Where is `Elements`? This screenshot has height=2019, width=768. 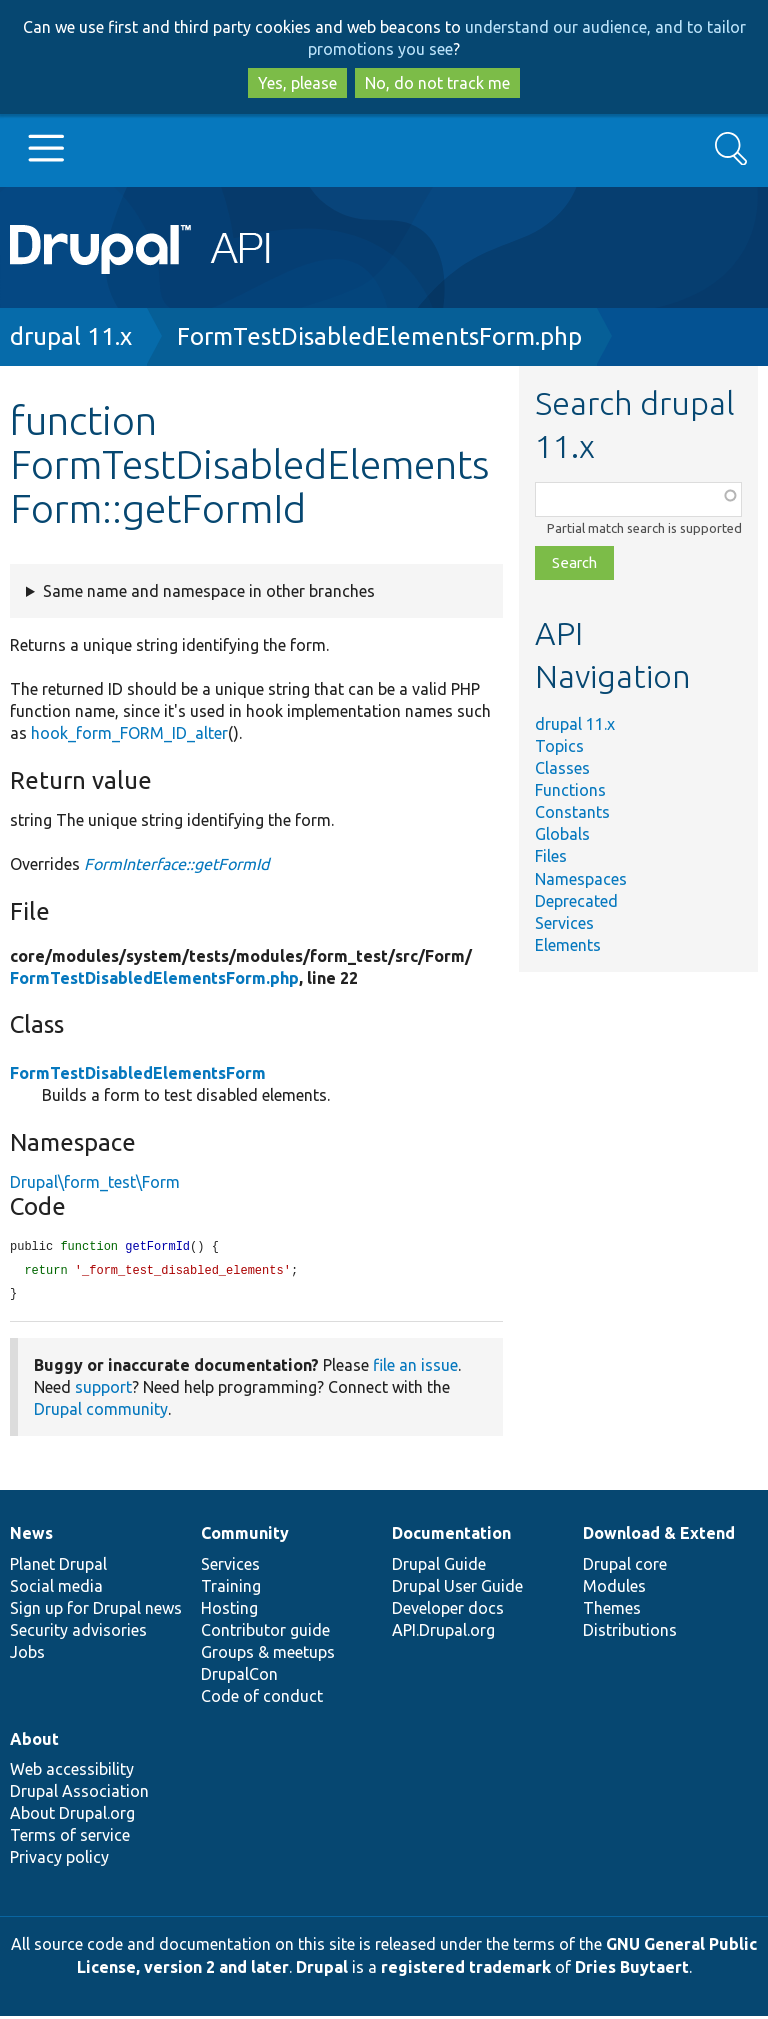
Elements is located at coordinates (568, 945).